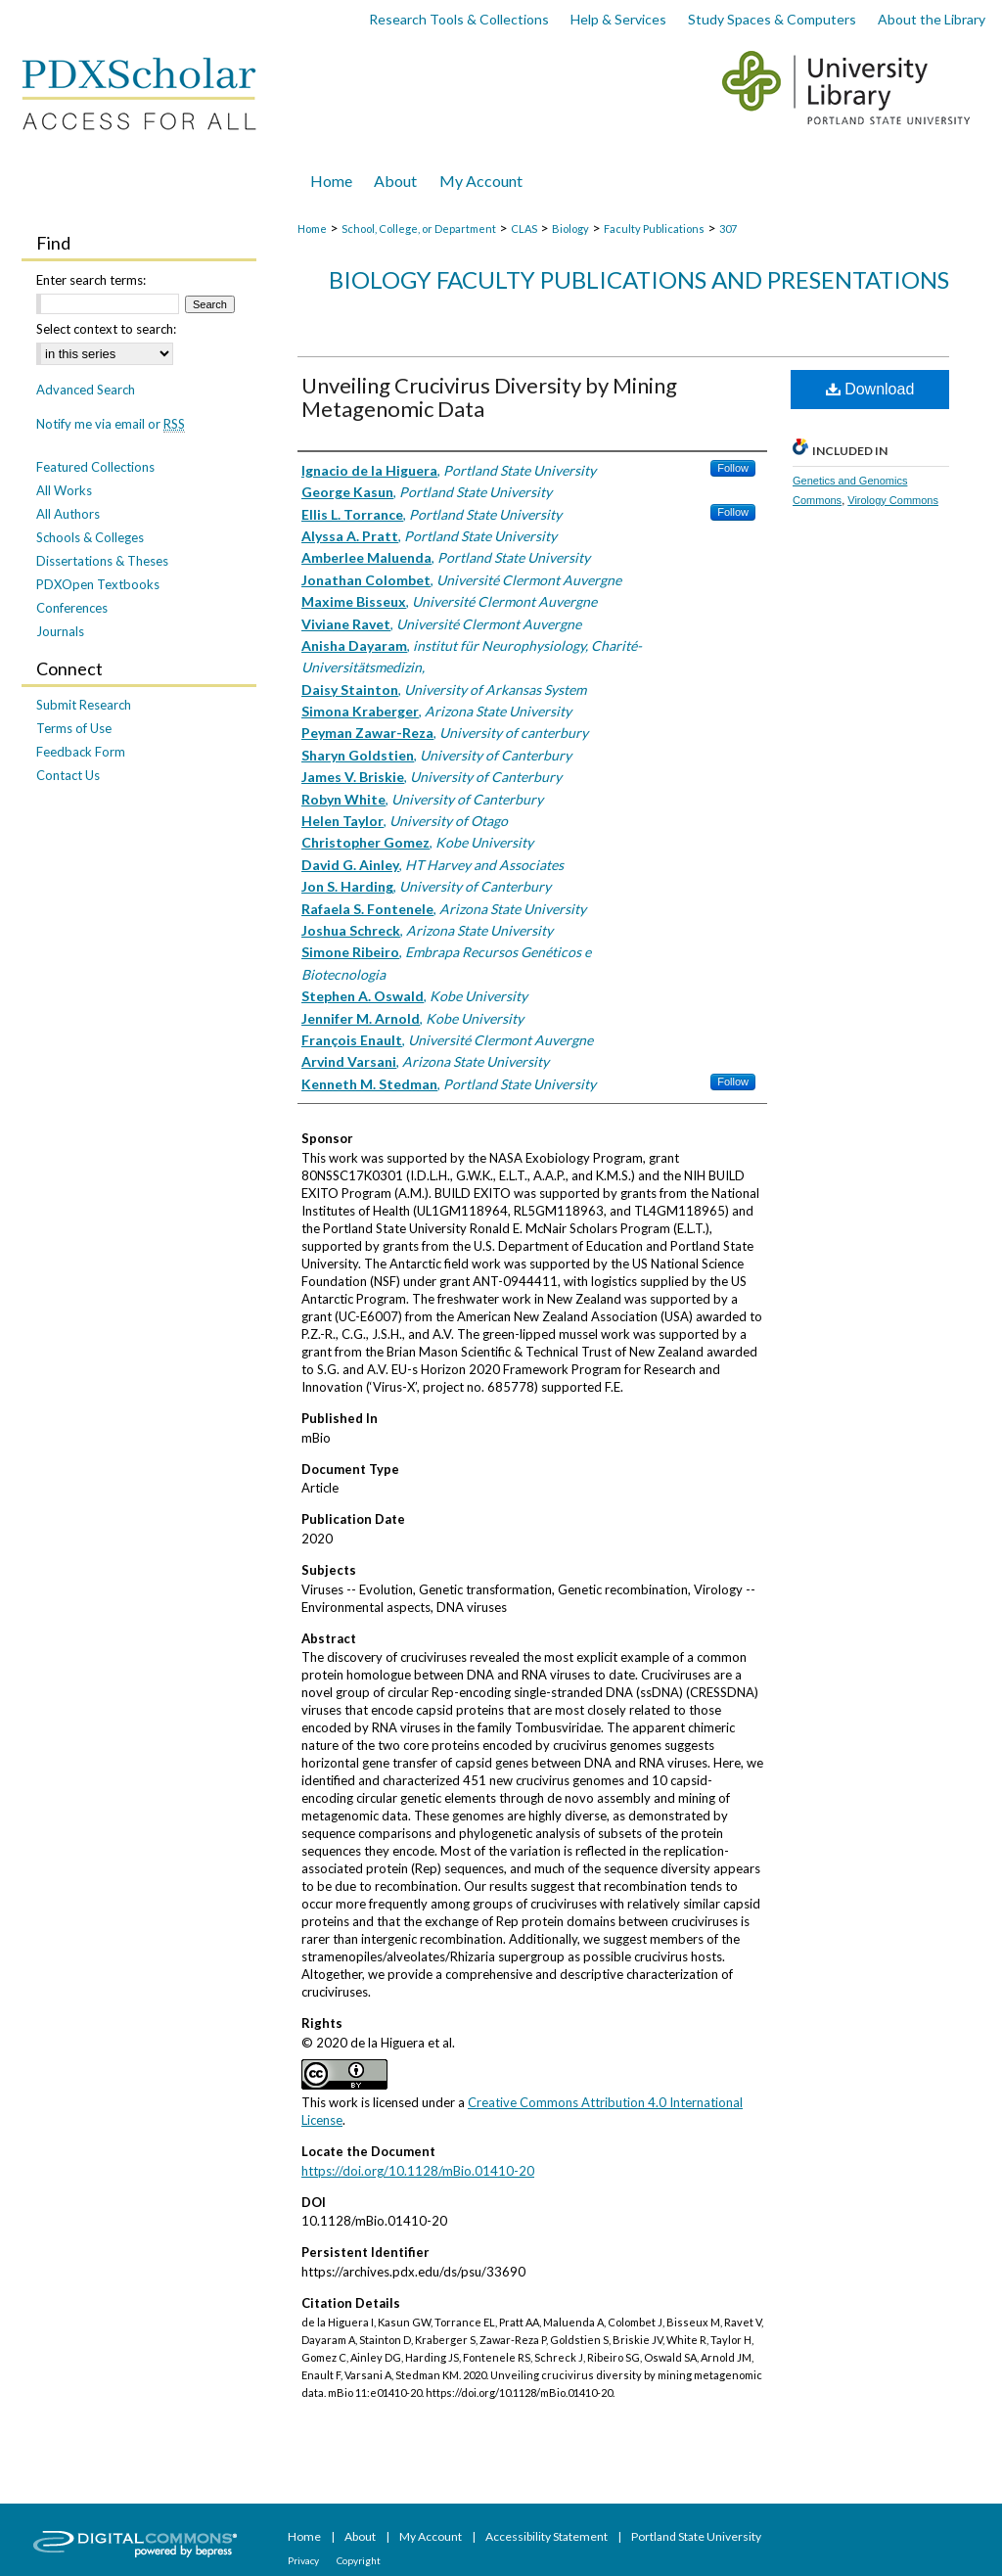 The width and height of the screenshot is (1002, 2576). I want to click on CLAS, so click(524, 228).